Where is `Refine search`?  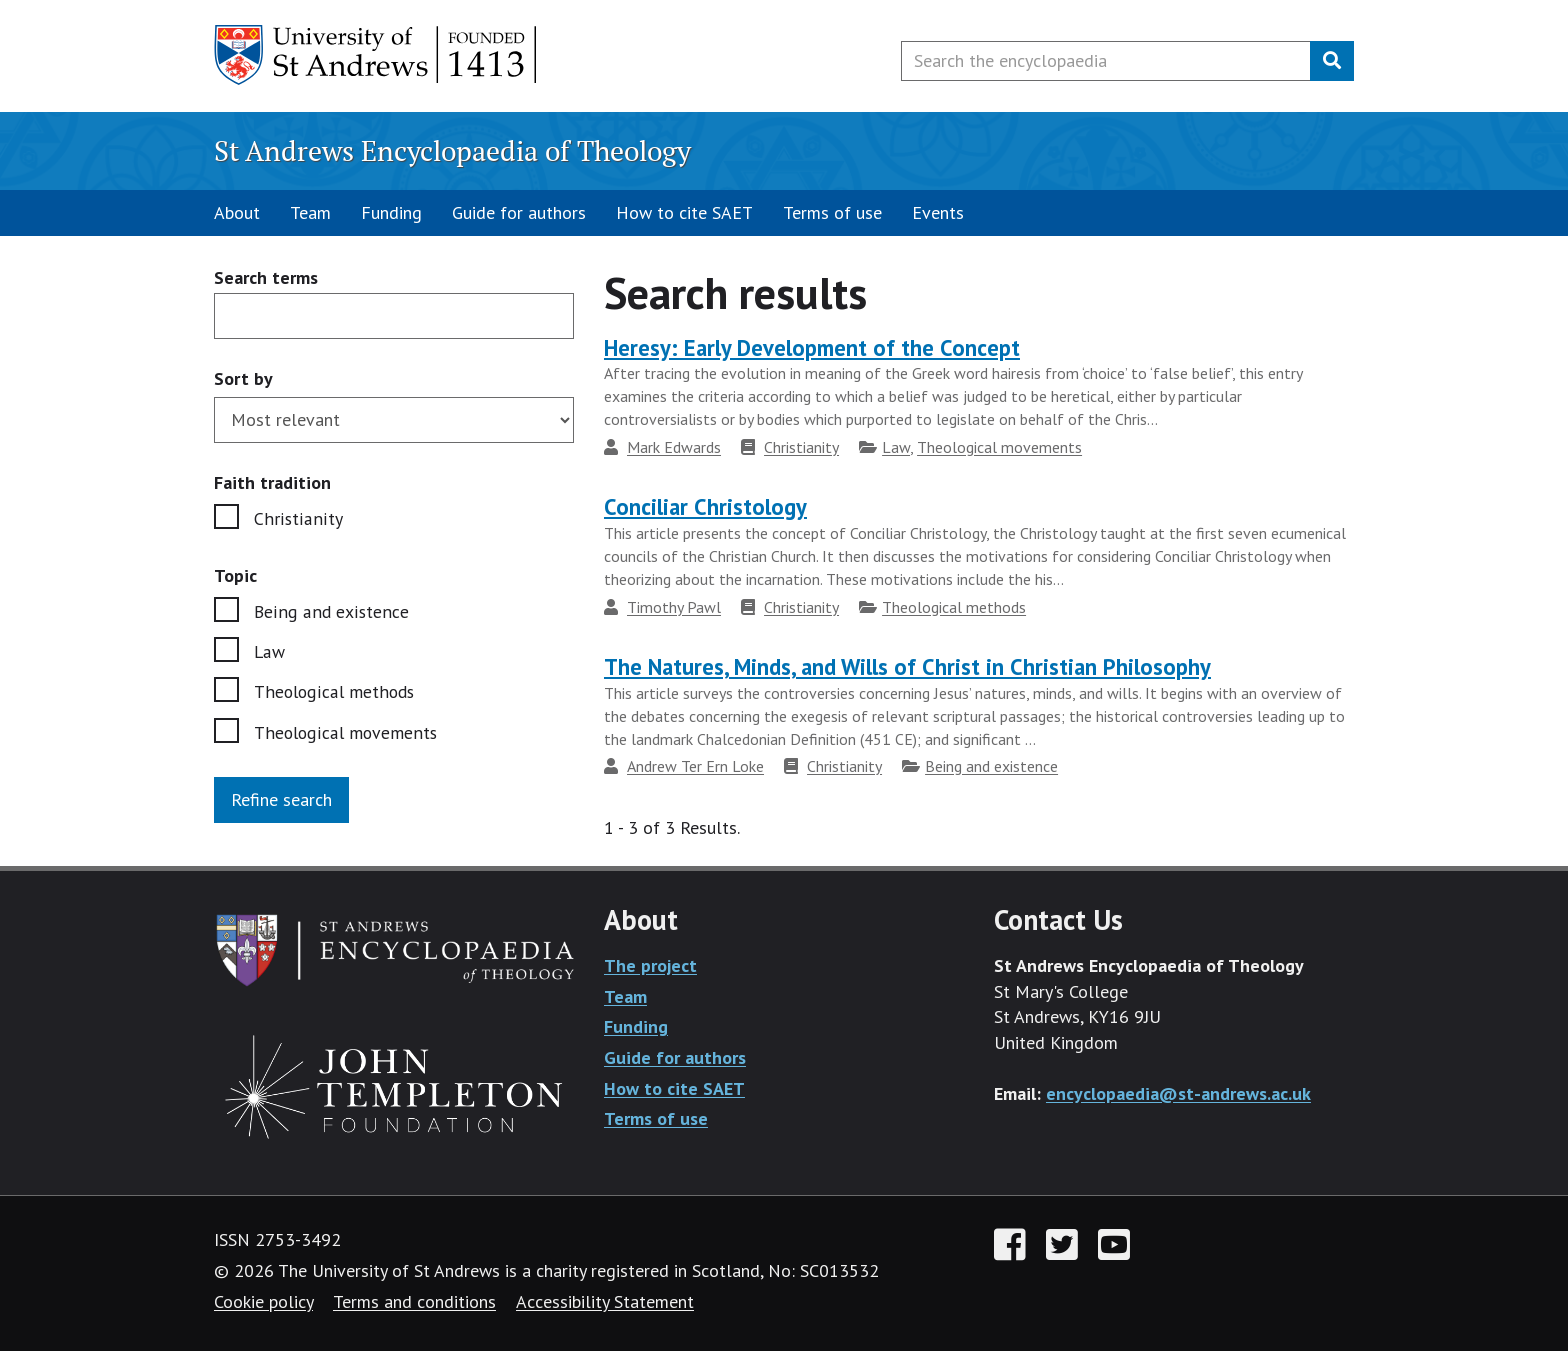
Refine search is located at coordinates (281, 801).